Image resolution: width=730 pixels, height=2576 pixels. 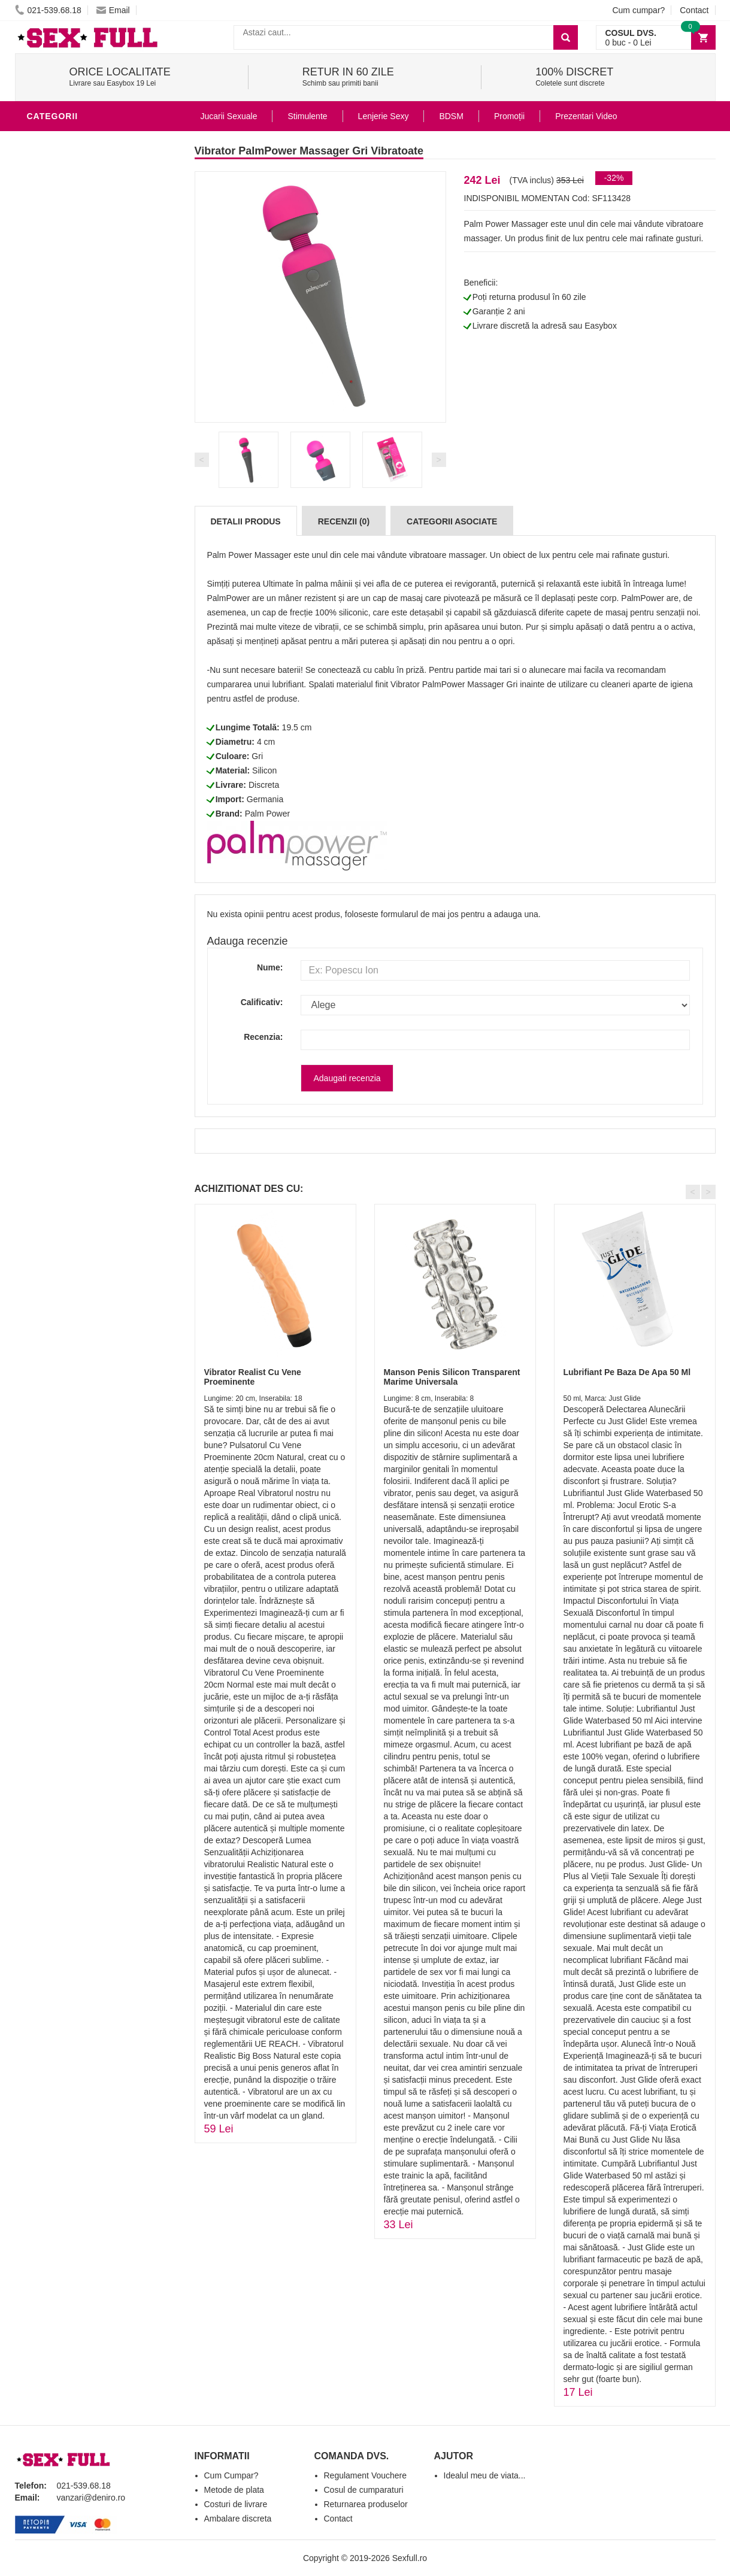 What do you see at coordinates (509, 116) in the screenshot?
I see `Promoții` at bounding box center [509, 116].